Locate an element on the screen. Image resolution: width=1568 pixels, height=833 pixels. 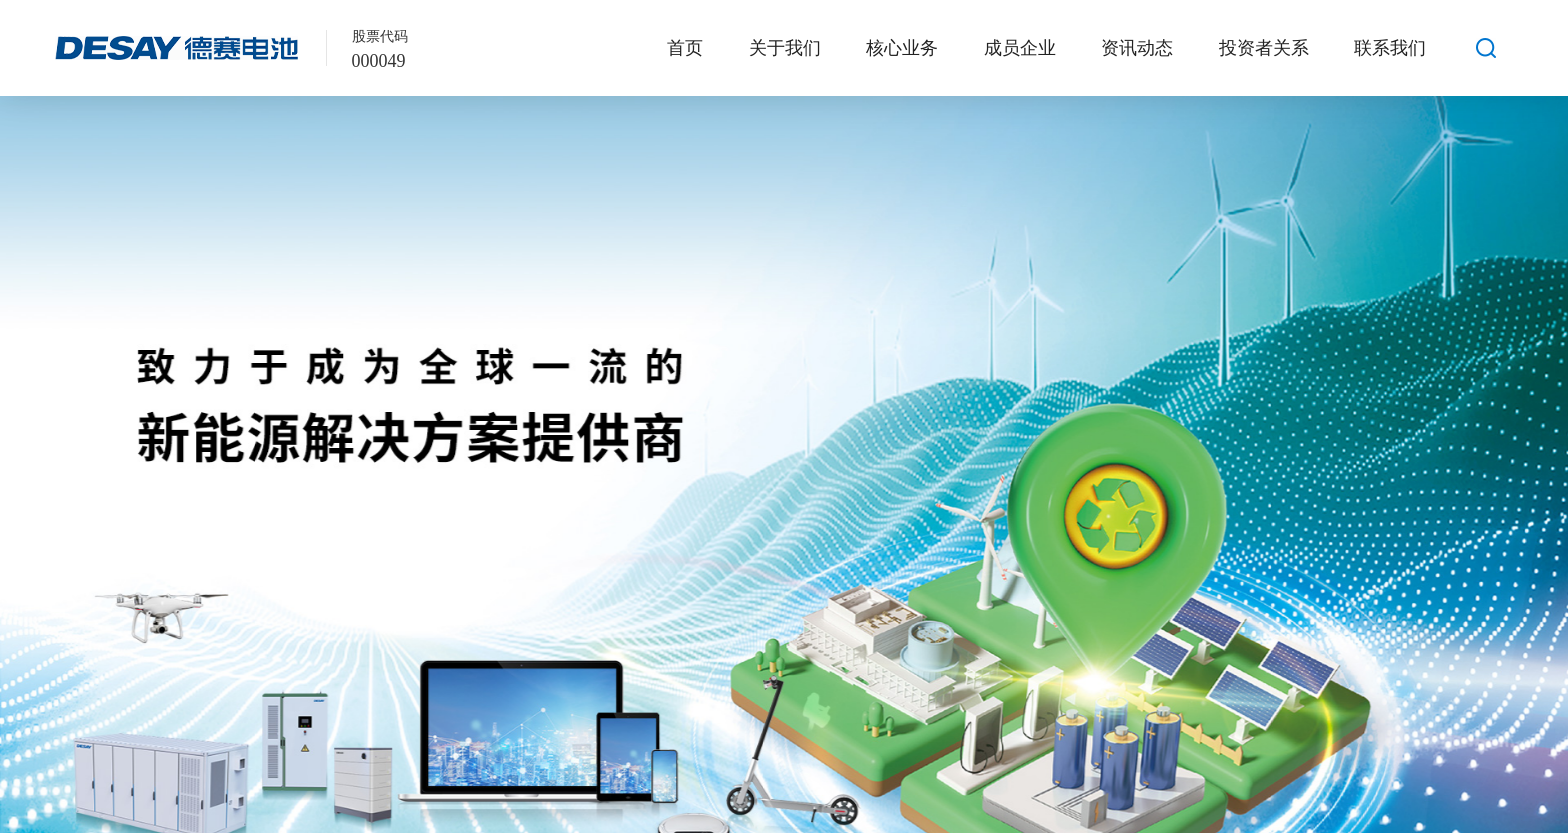
首页 is located at coordinates (685, 48).